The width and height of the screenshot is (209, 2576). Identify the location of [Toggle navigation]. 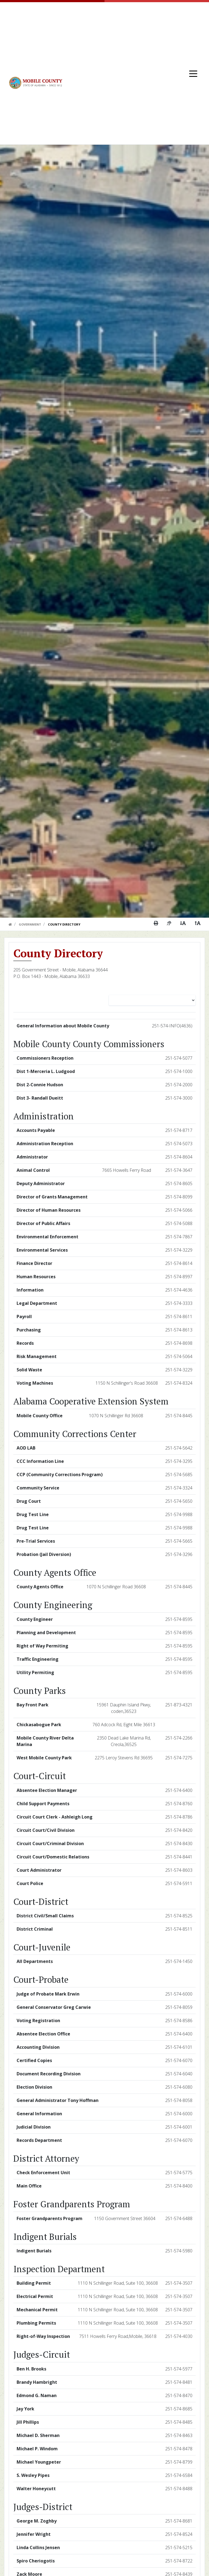
(193, 73).